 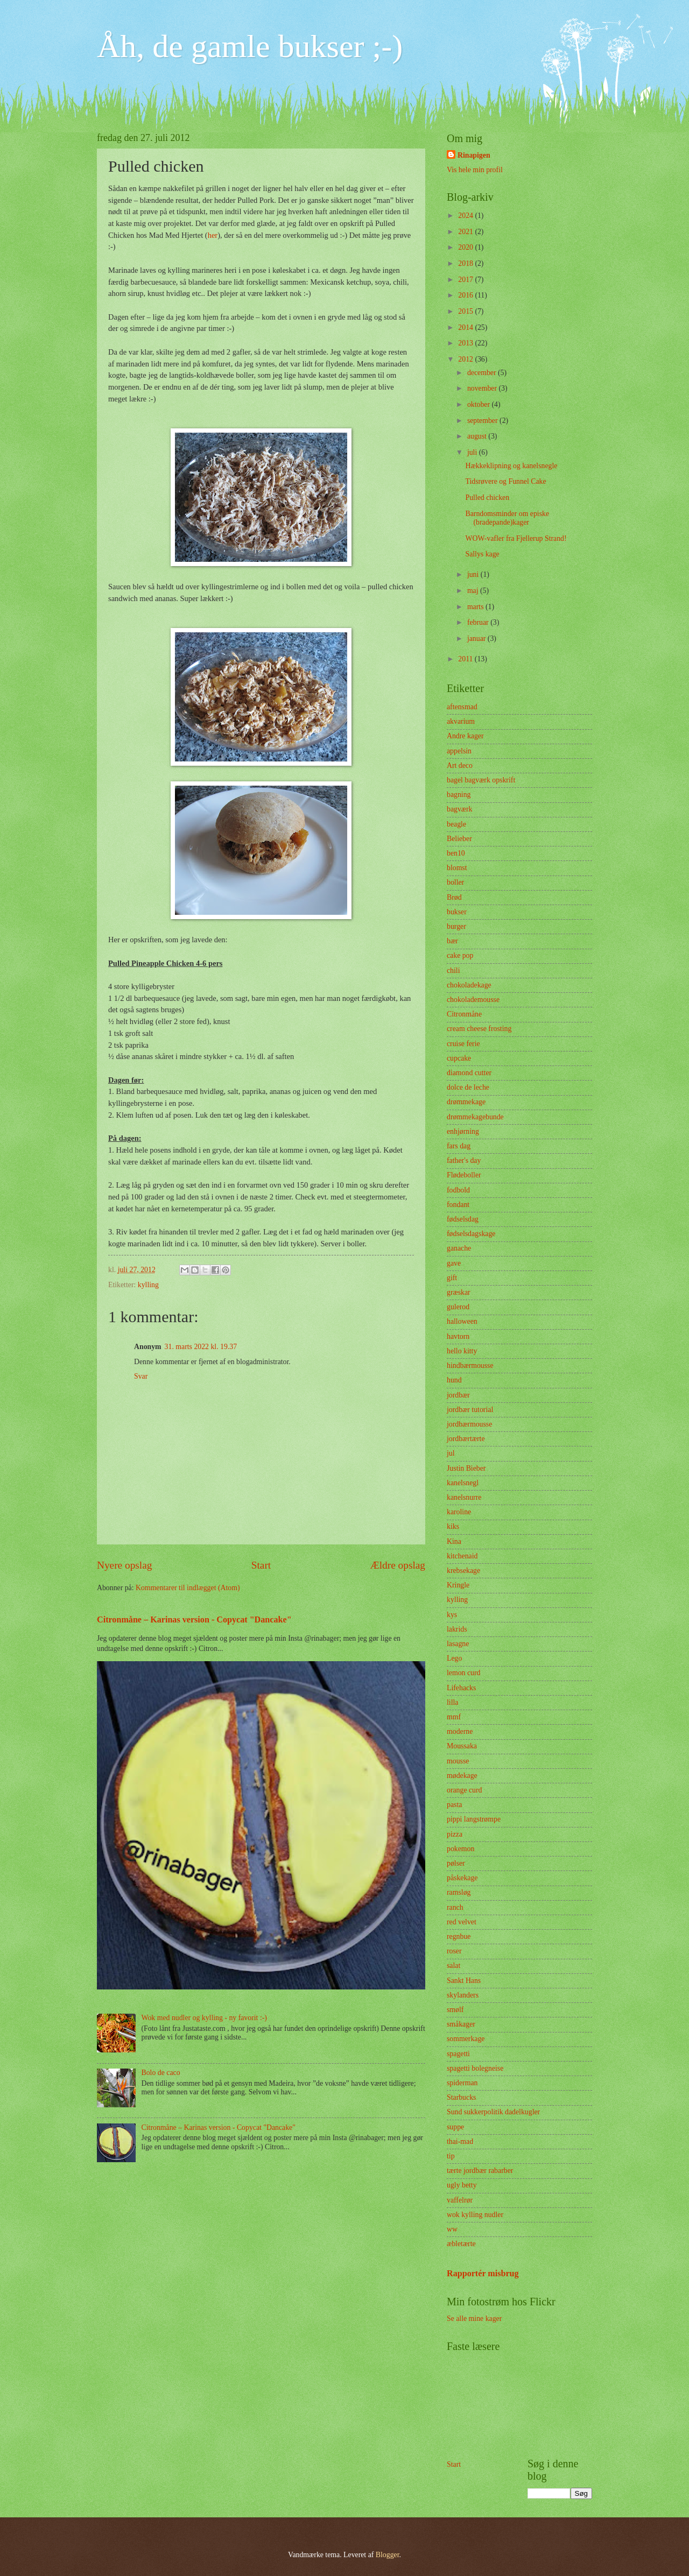 What do you see at coordinates (473, 452) in the screenshot?
I see `juli` at bounding box center [473, 452].